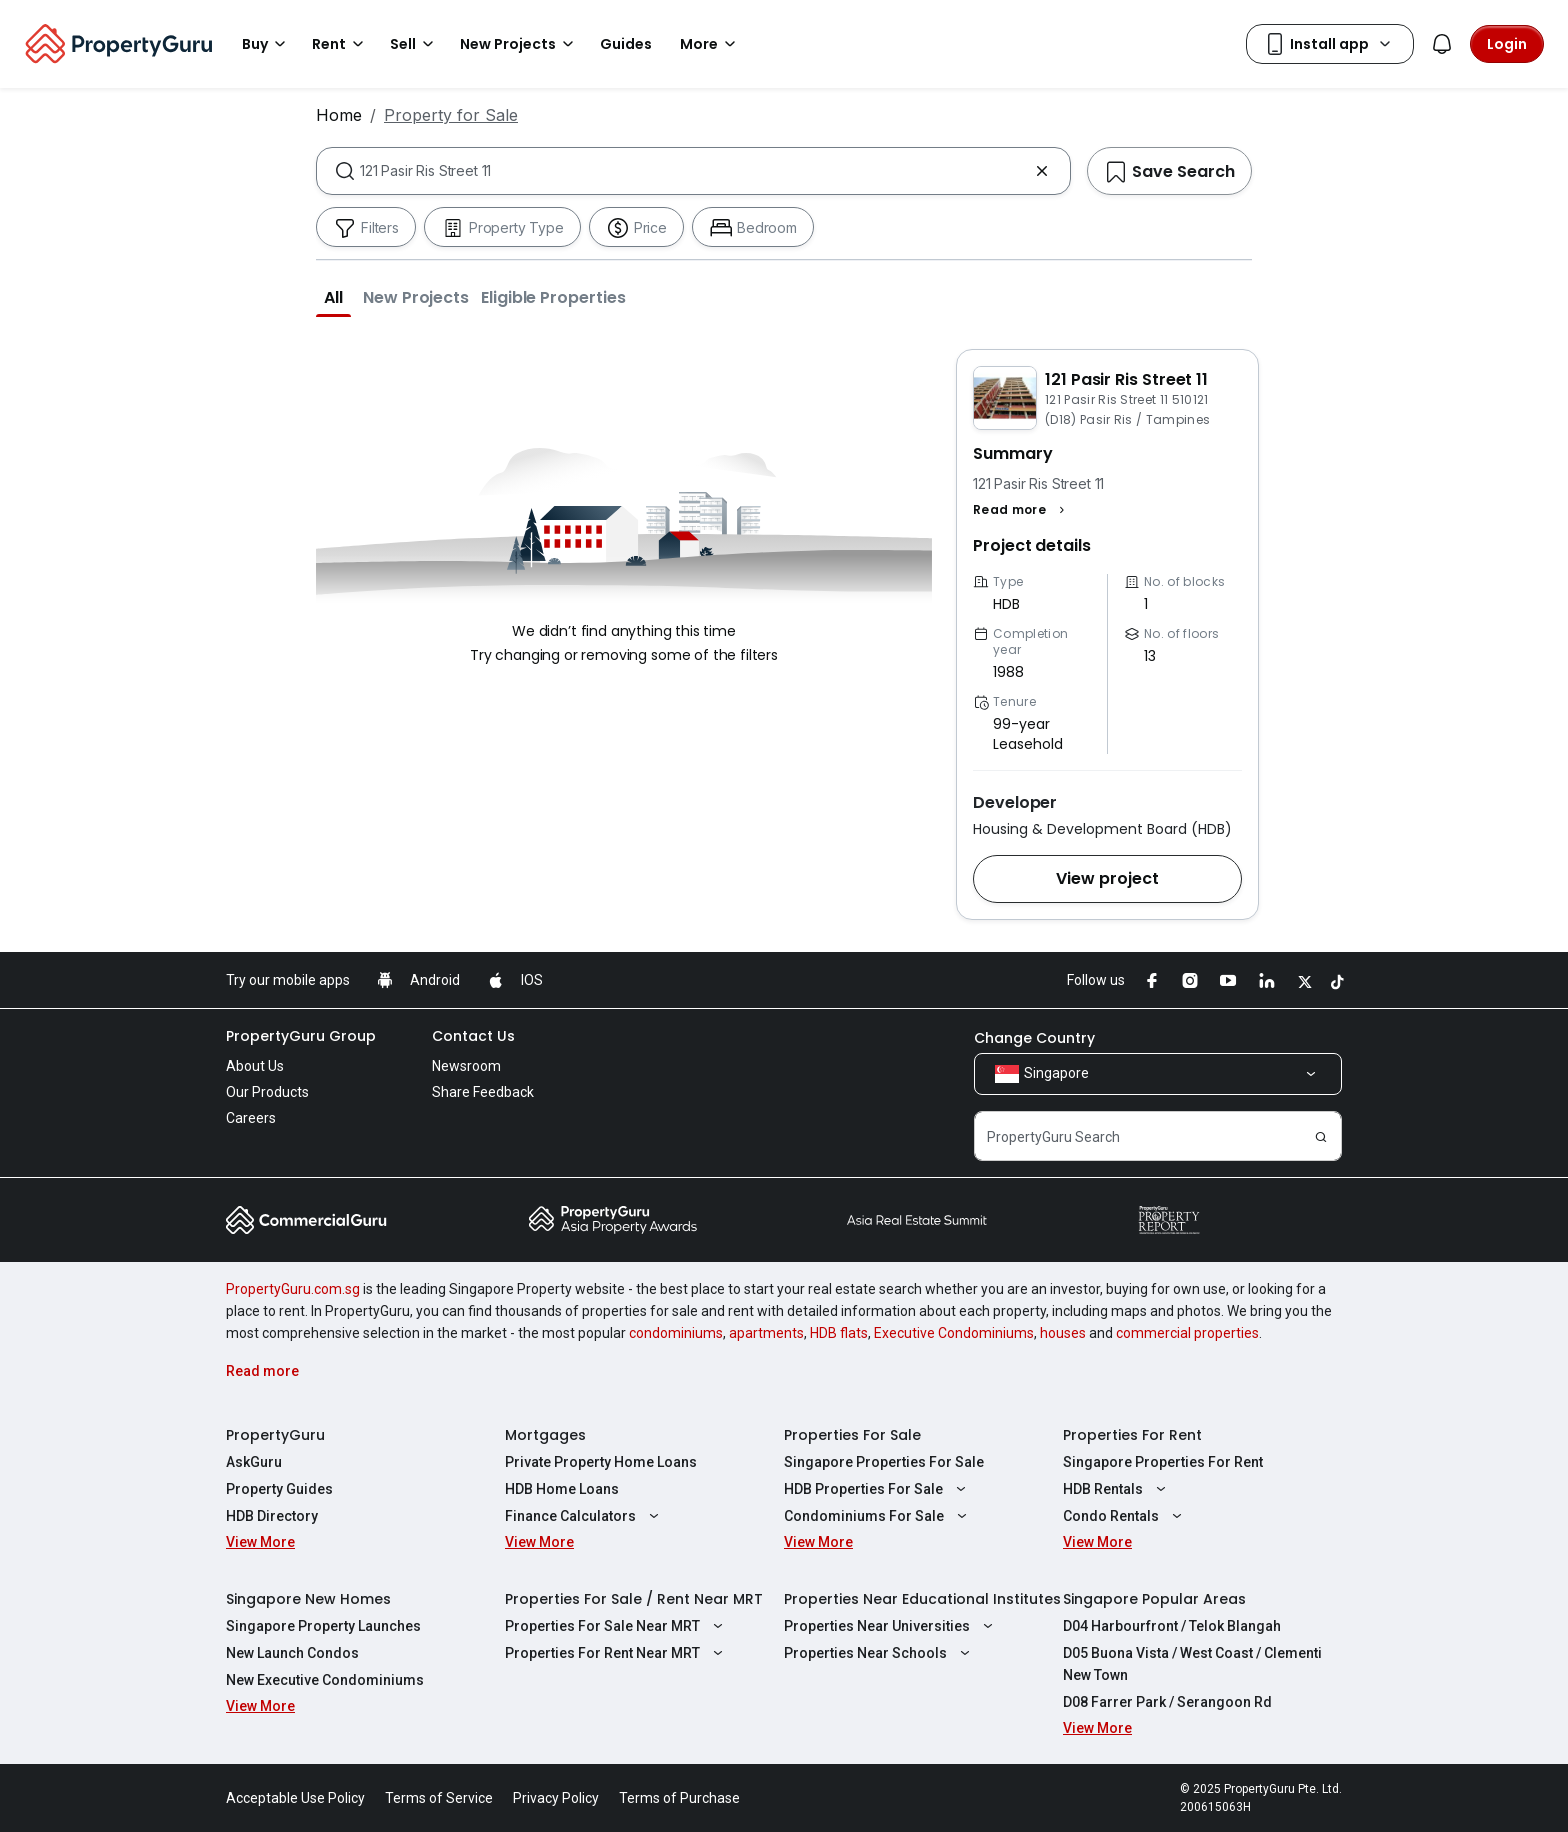  What do you see at coordinates (616, 1653) in the screenshot?
I see `Properties For Rent Near MRT` at bounding box center [616, 1653].